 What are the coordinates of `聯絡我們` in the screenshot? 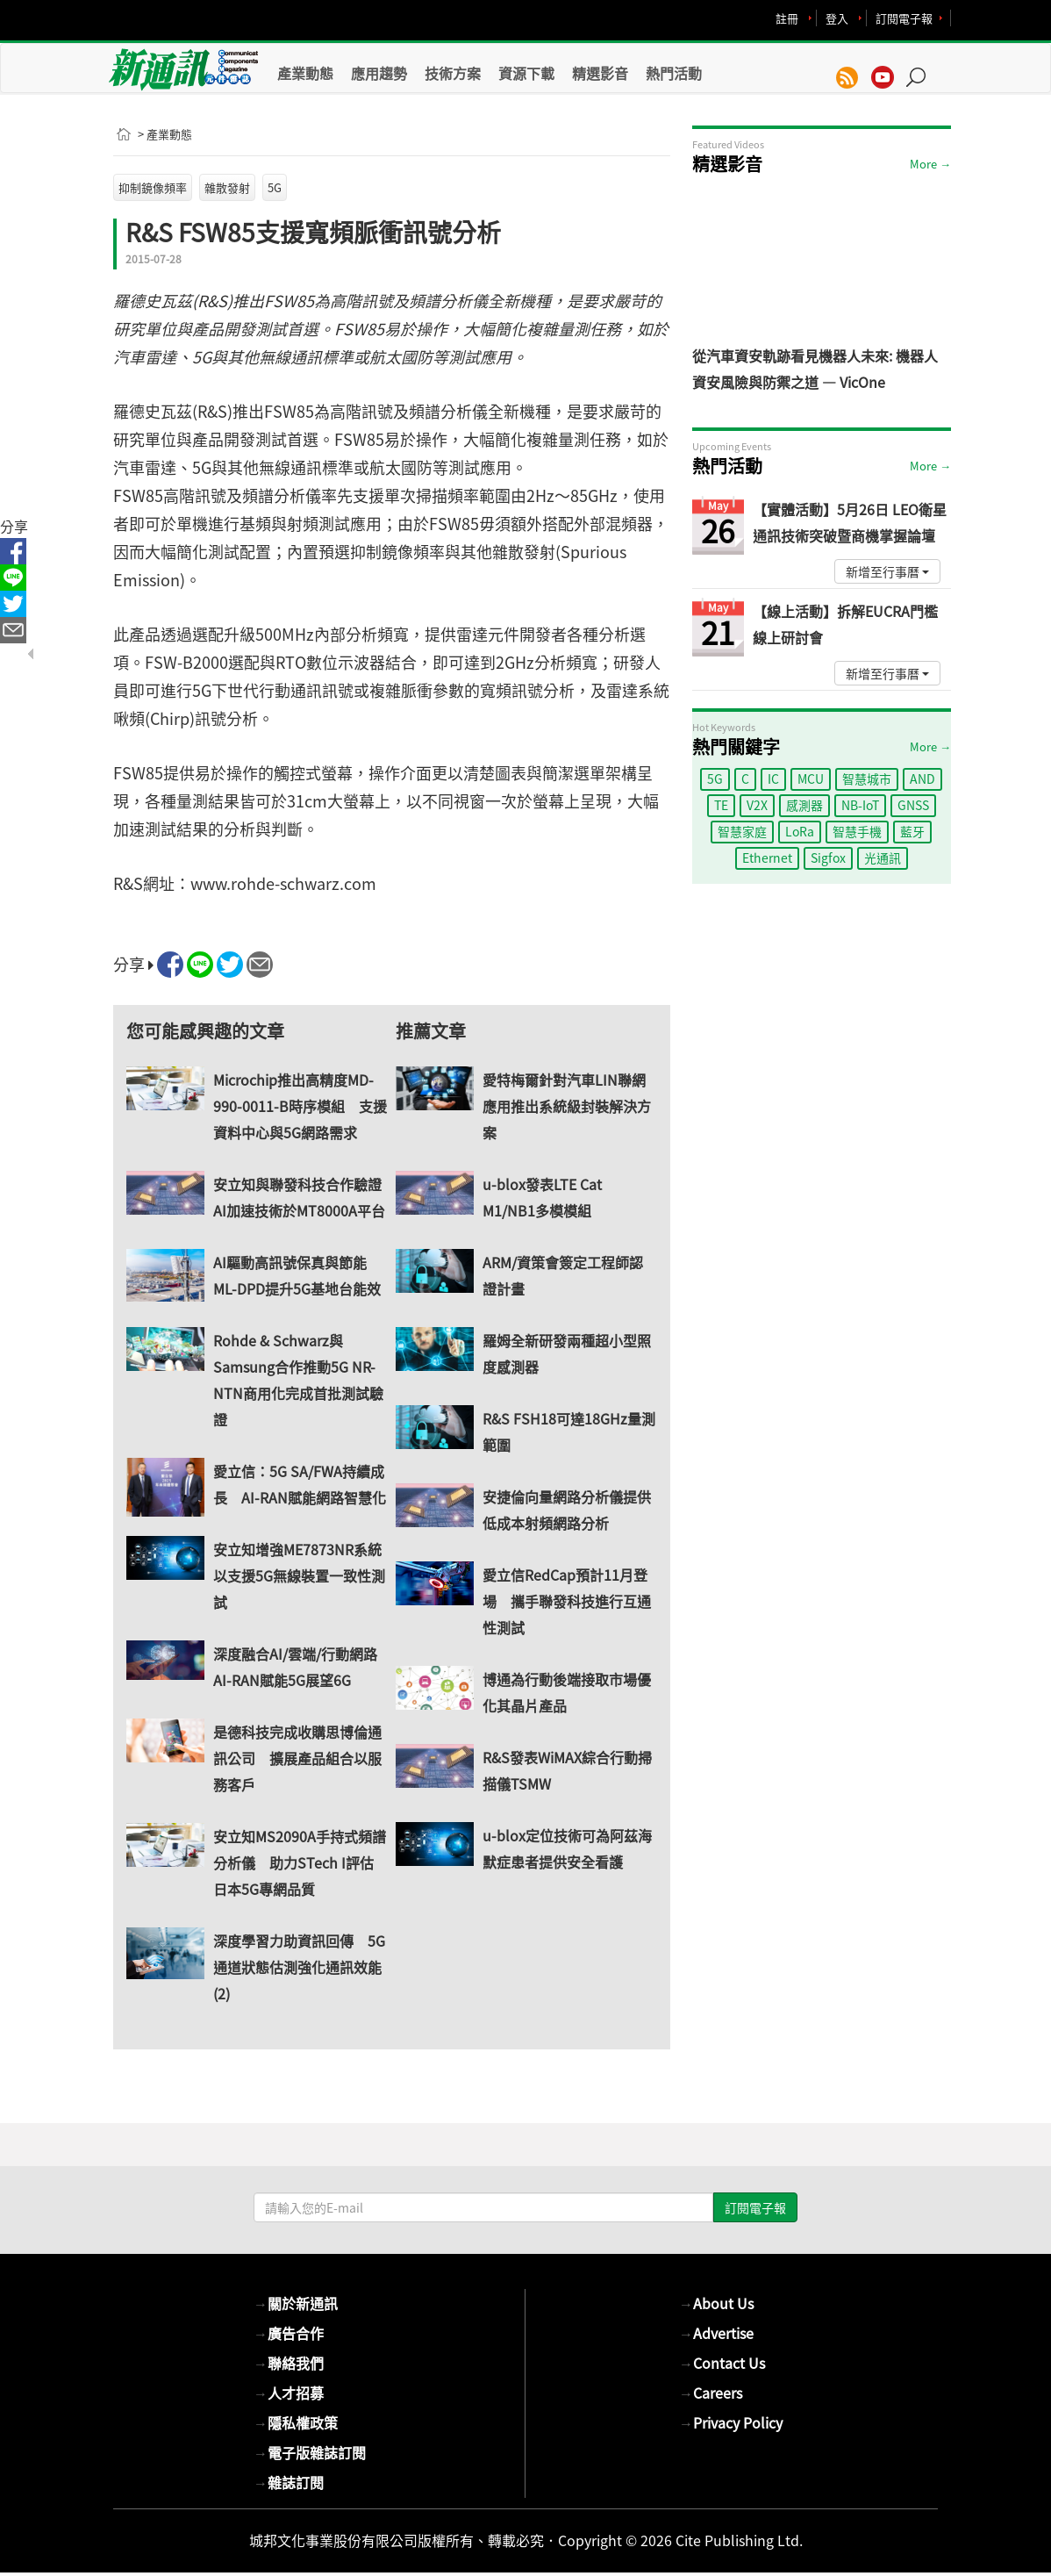 It's located at (289, 2362).